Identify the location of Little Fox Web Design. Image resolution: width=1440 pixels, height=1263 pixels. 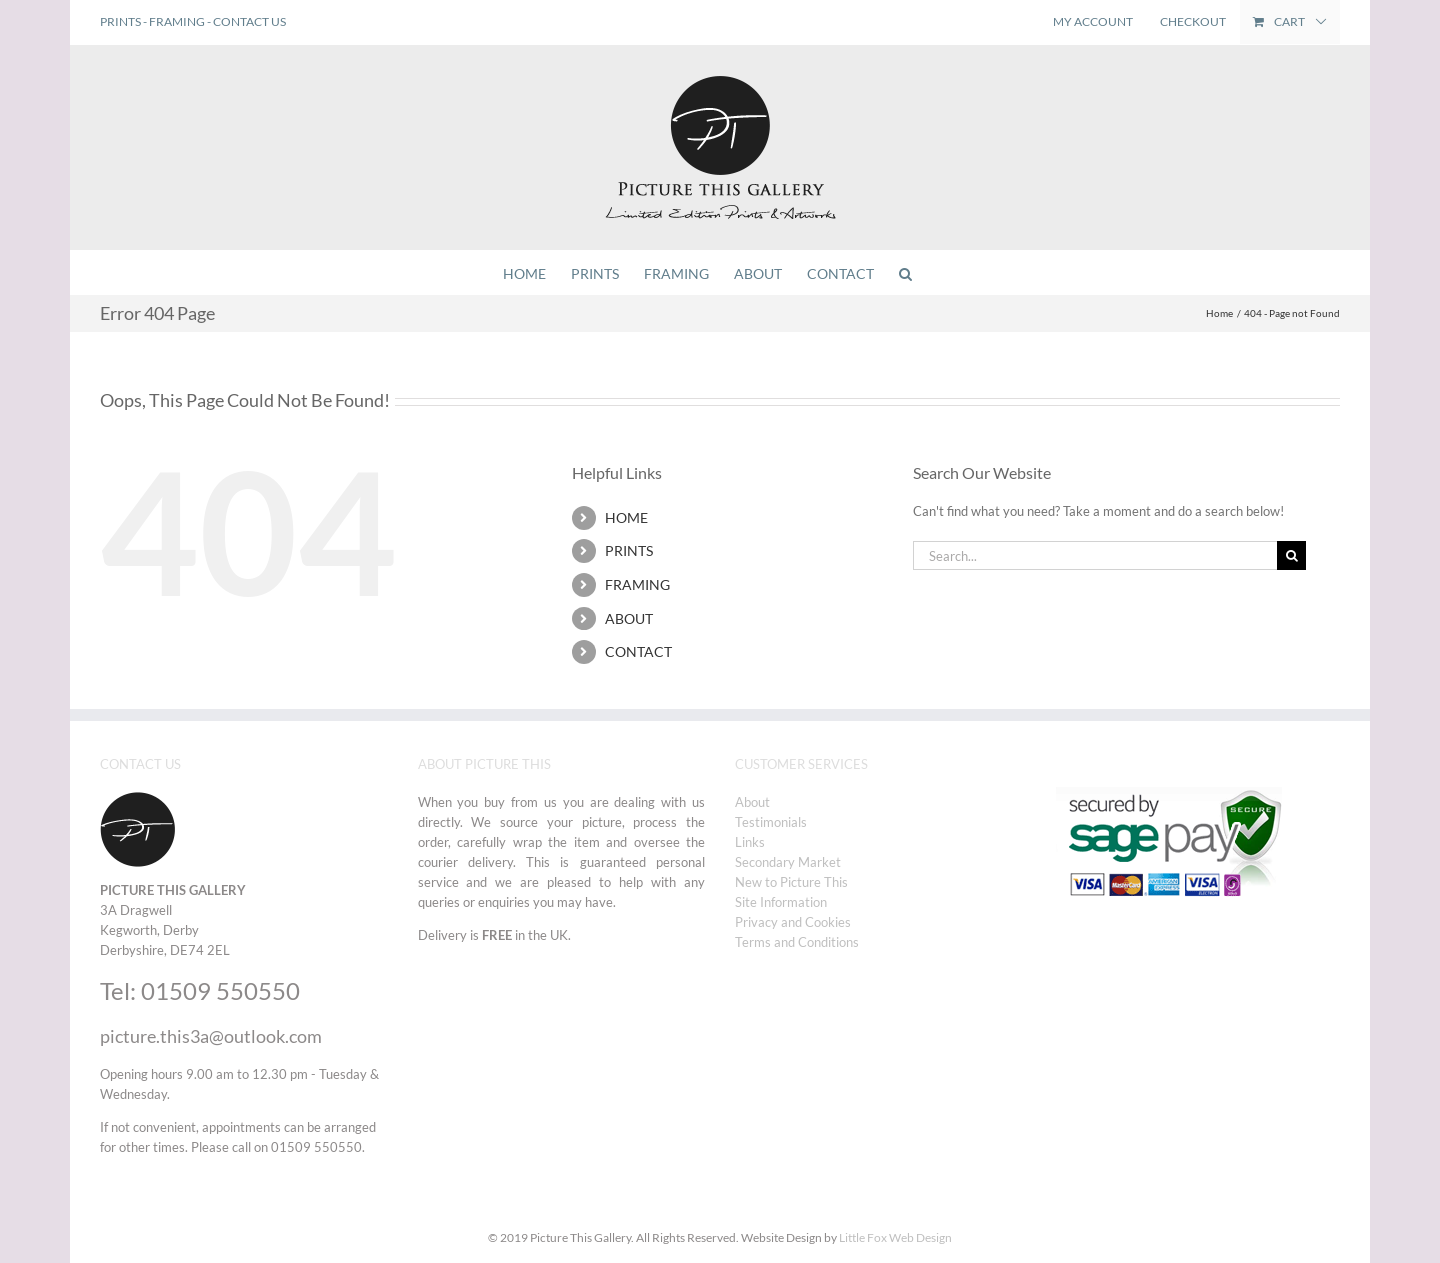
(895, 1237).